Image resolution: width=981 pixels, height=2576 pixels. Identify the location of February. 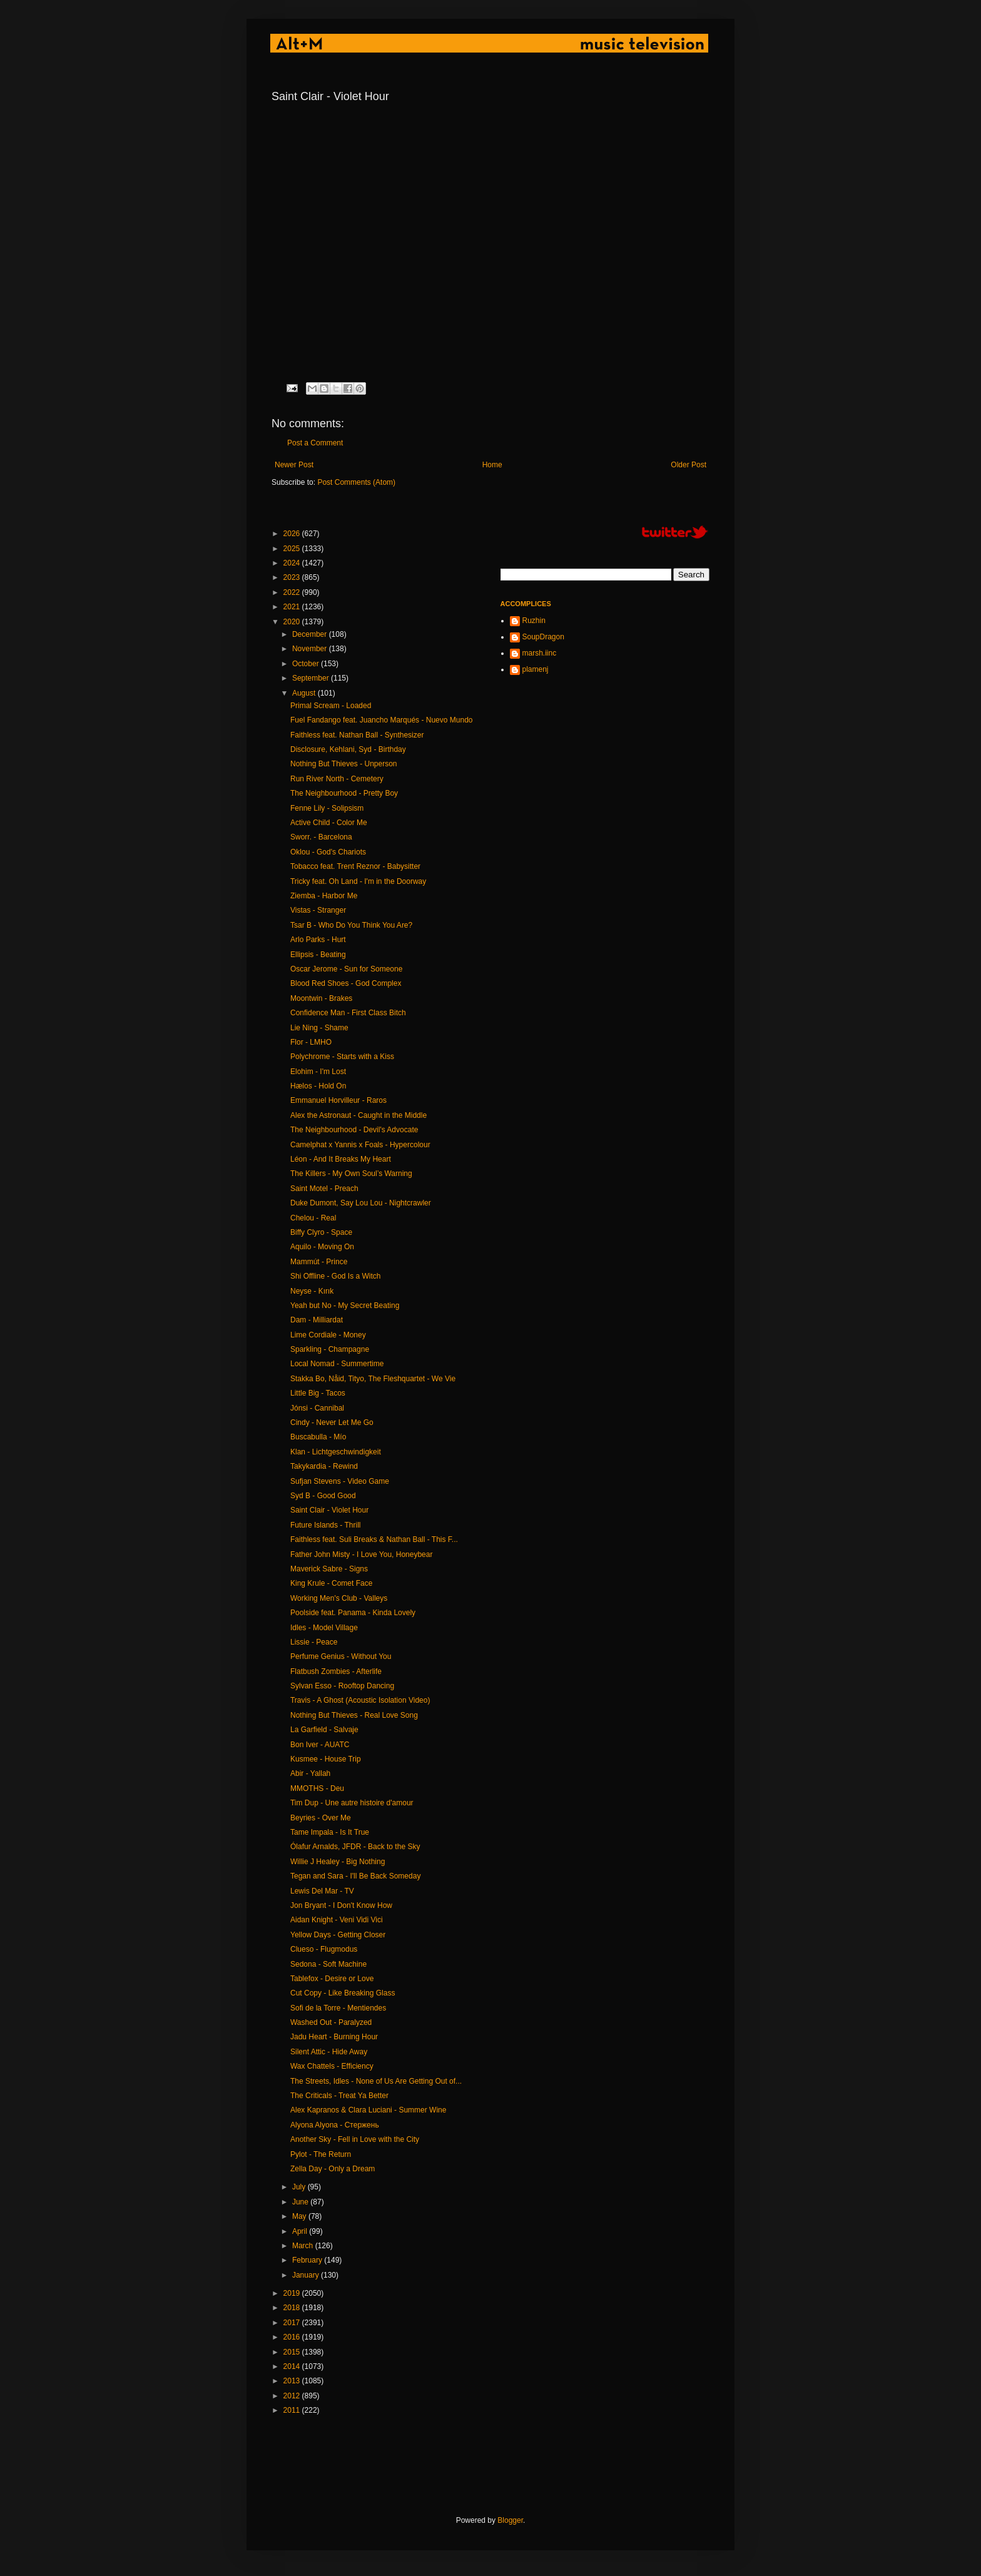
(308, 2260).